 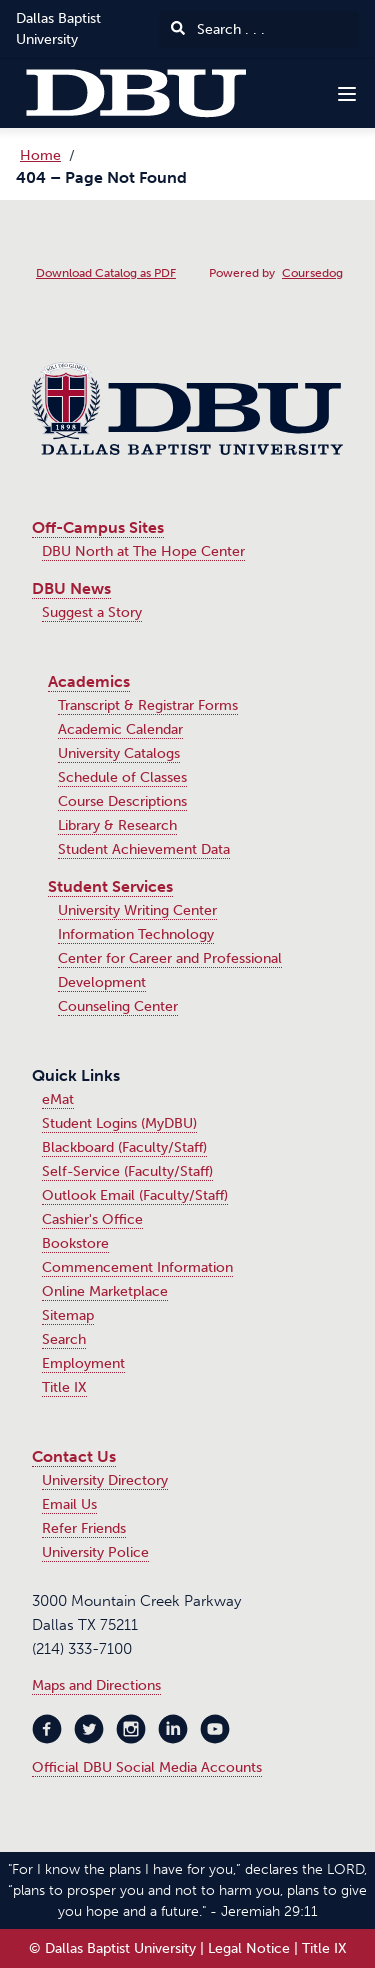 What do you see at coordinates (136, 934) in the screenshot?
I see `Information Technology` at bounding box center [136, 934].